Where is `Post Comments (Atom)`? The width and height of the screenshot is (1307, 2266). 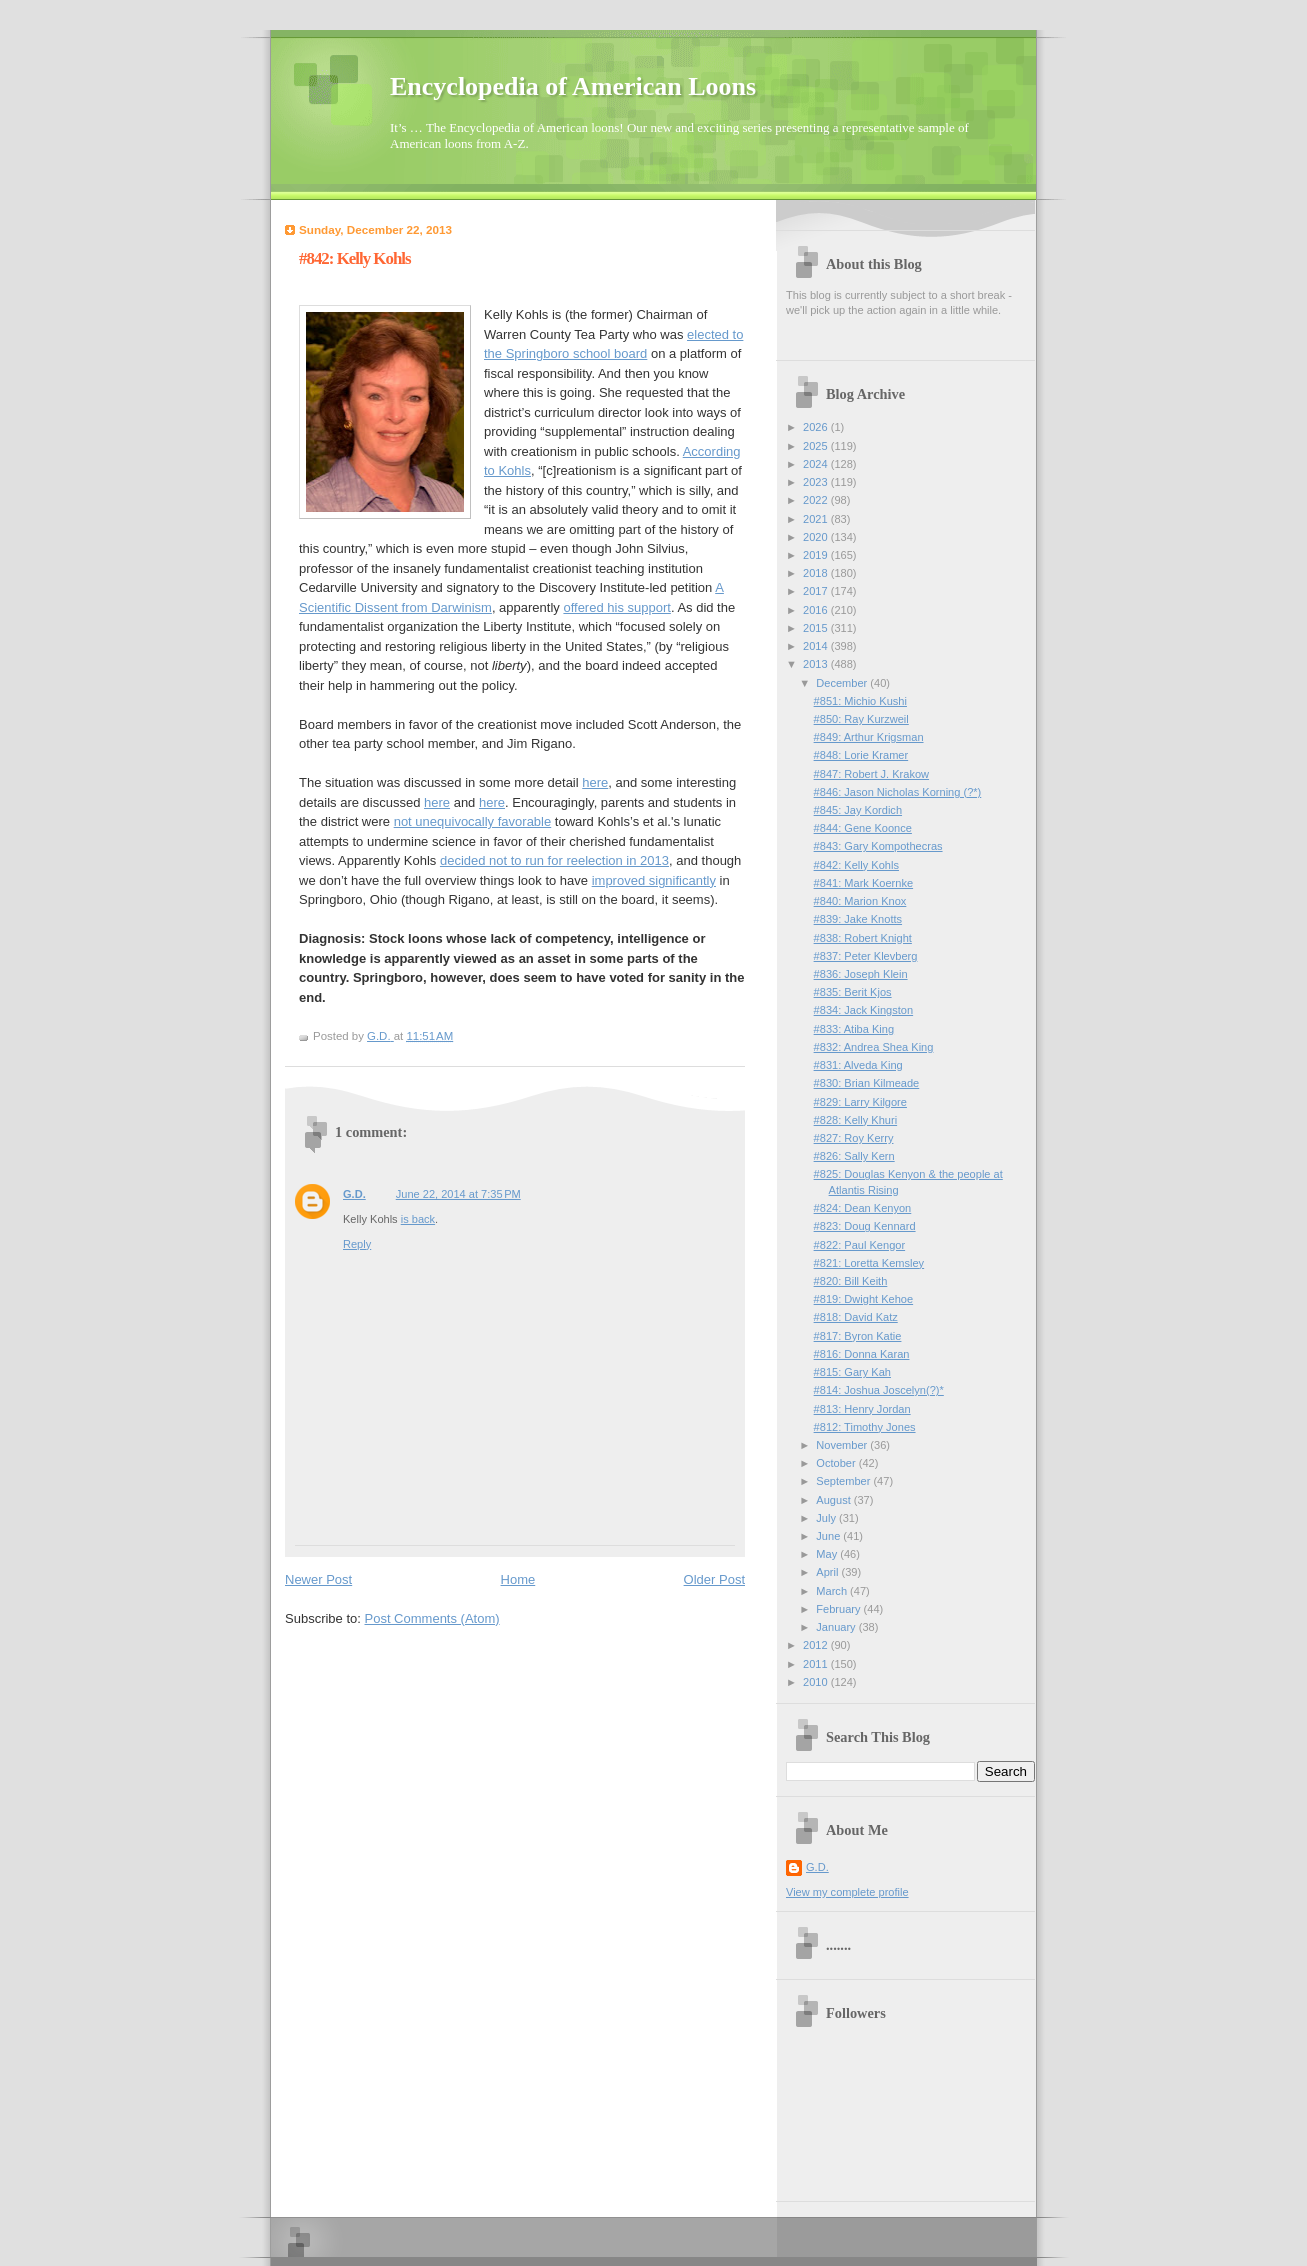 Post Comments (Atom) is located at coordinates (432, 1618).